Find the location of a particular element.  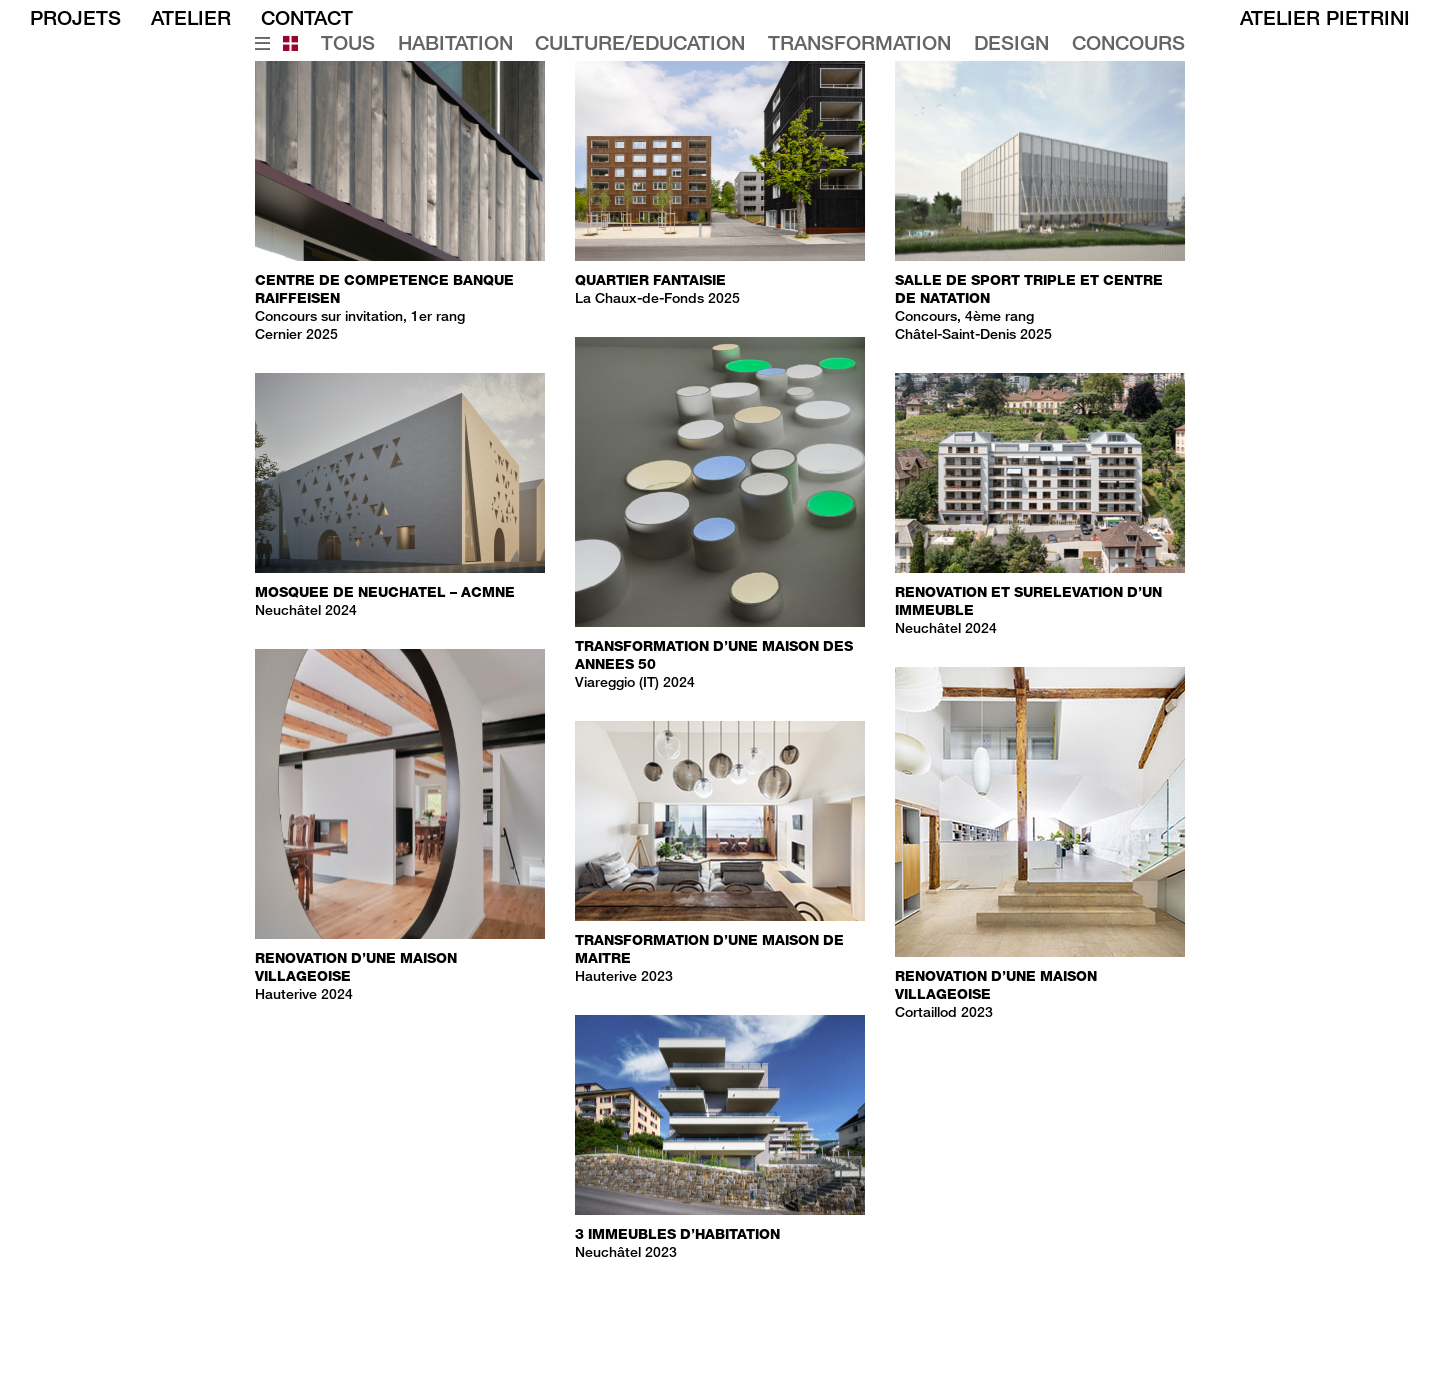

Concours is located at coordinates (1128, 43).